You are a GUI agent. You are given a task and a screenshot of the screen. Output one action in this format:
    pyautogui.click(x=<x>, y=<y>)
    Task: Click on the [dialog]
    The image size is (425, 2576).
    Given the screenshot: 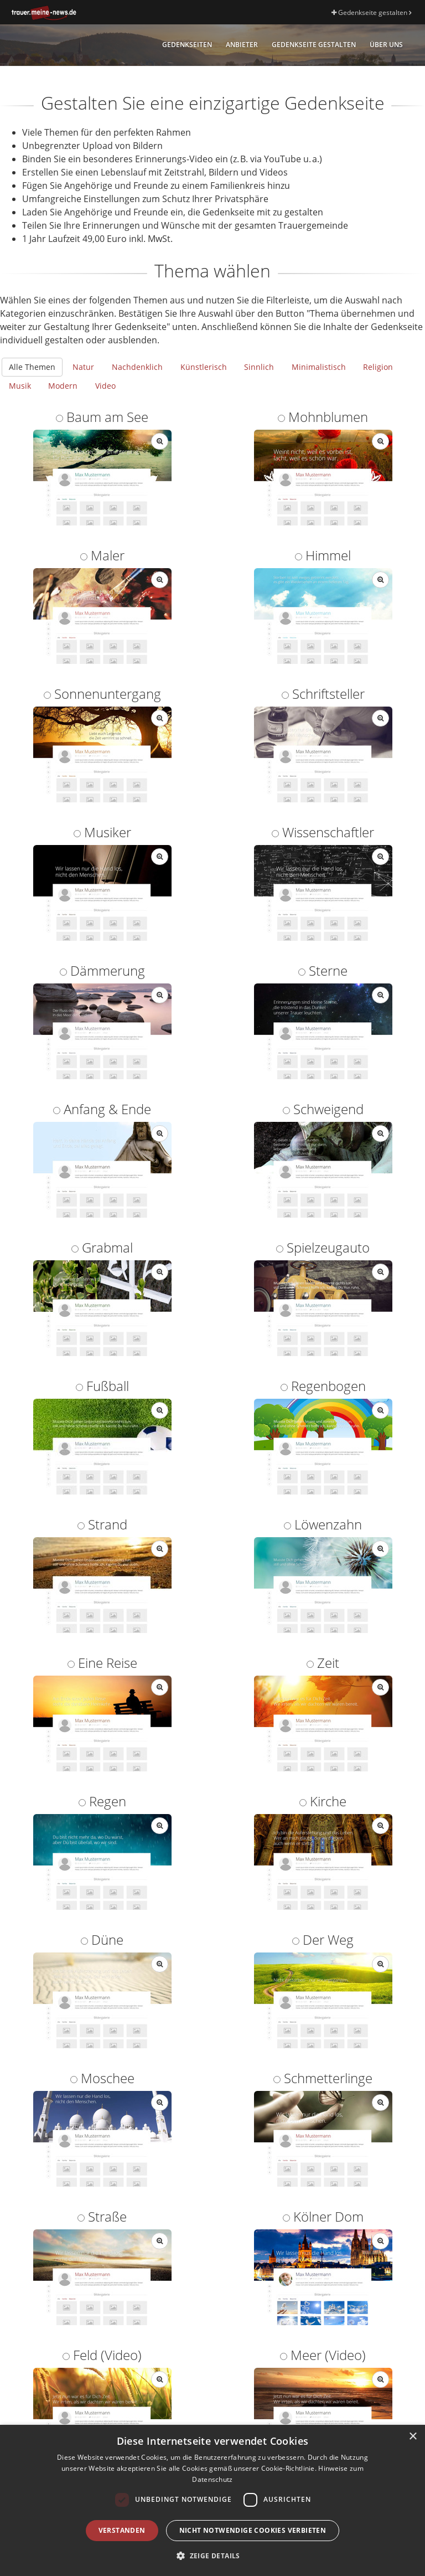 What is the action you would take?
    pyautogui.click(x=212, y=2500)
    